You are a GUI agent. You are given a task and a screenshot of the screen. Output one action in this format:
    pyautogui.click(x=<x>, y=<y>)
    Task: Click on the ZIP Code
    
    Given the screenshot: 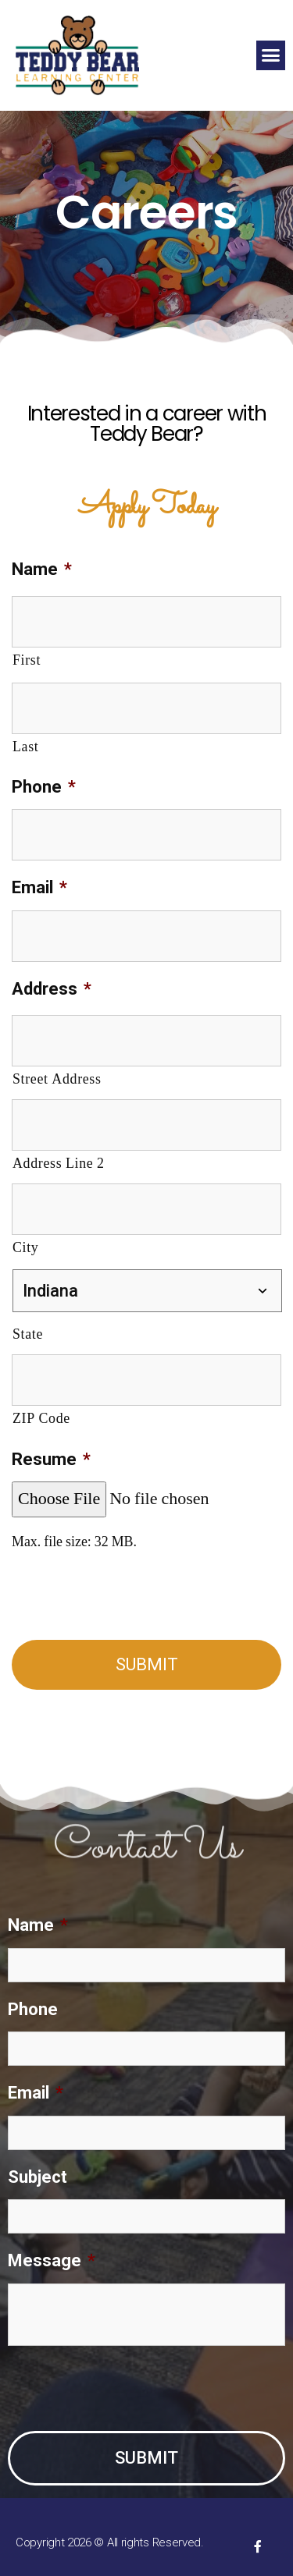 What is the action you would take?
    pyautogui.click(x=41, y=1419)
    